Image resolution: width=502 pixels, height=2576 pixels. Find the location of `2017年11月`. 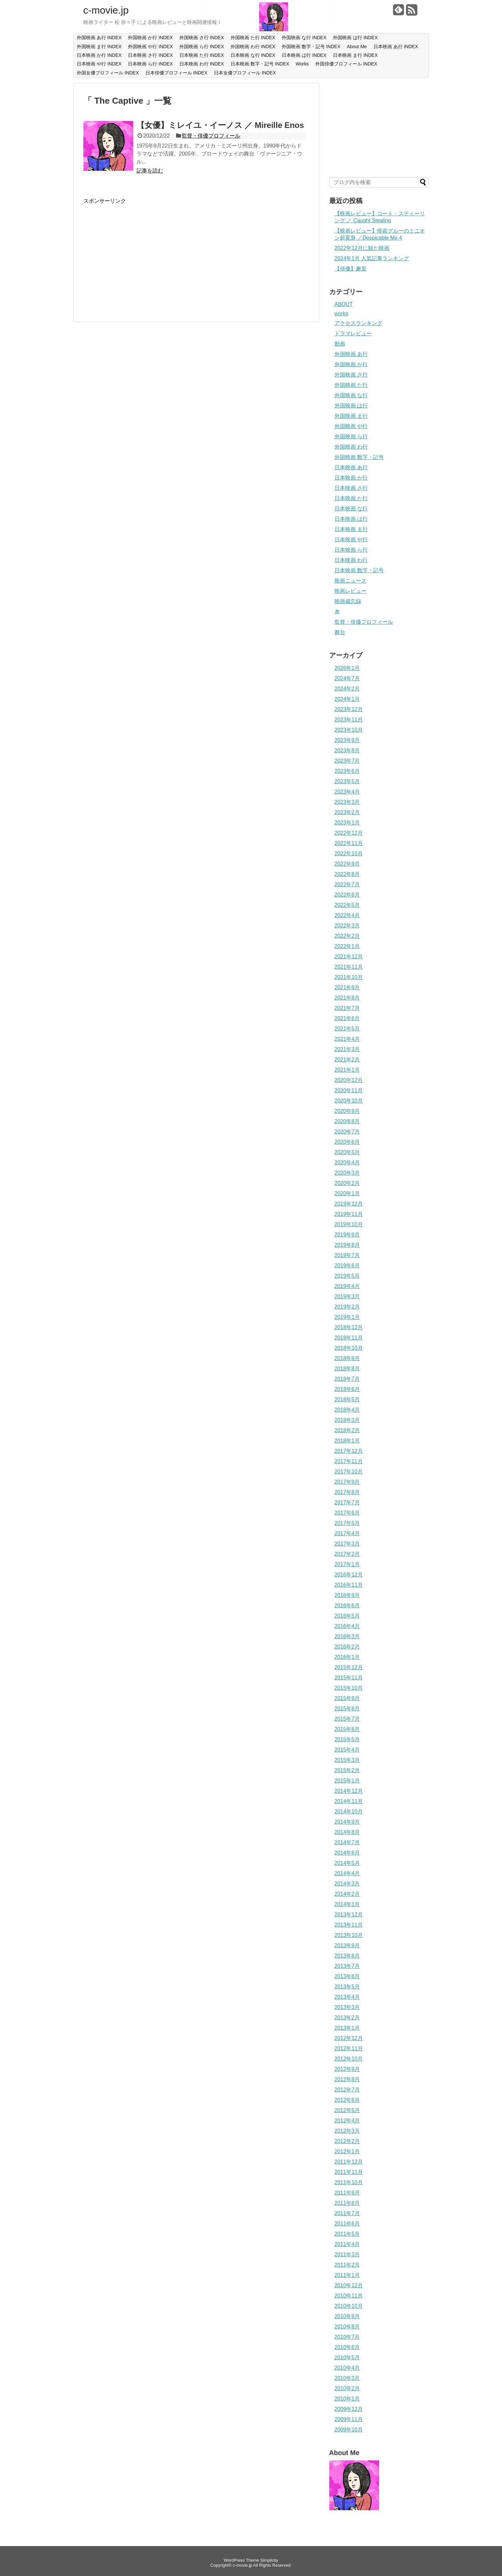

2017年11月 is located at coordinates (349, 1461).